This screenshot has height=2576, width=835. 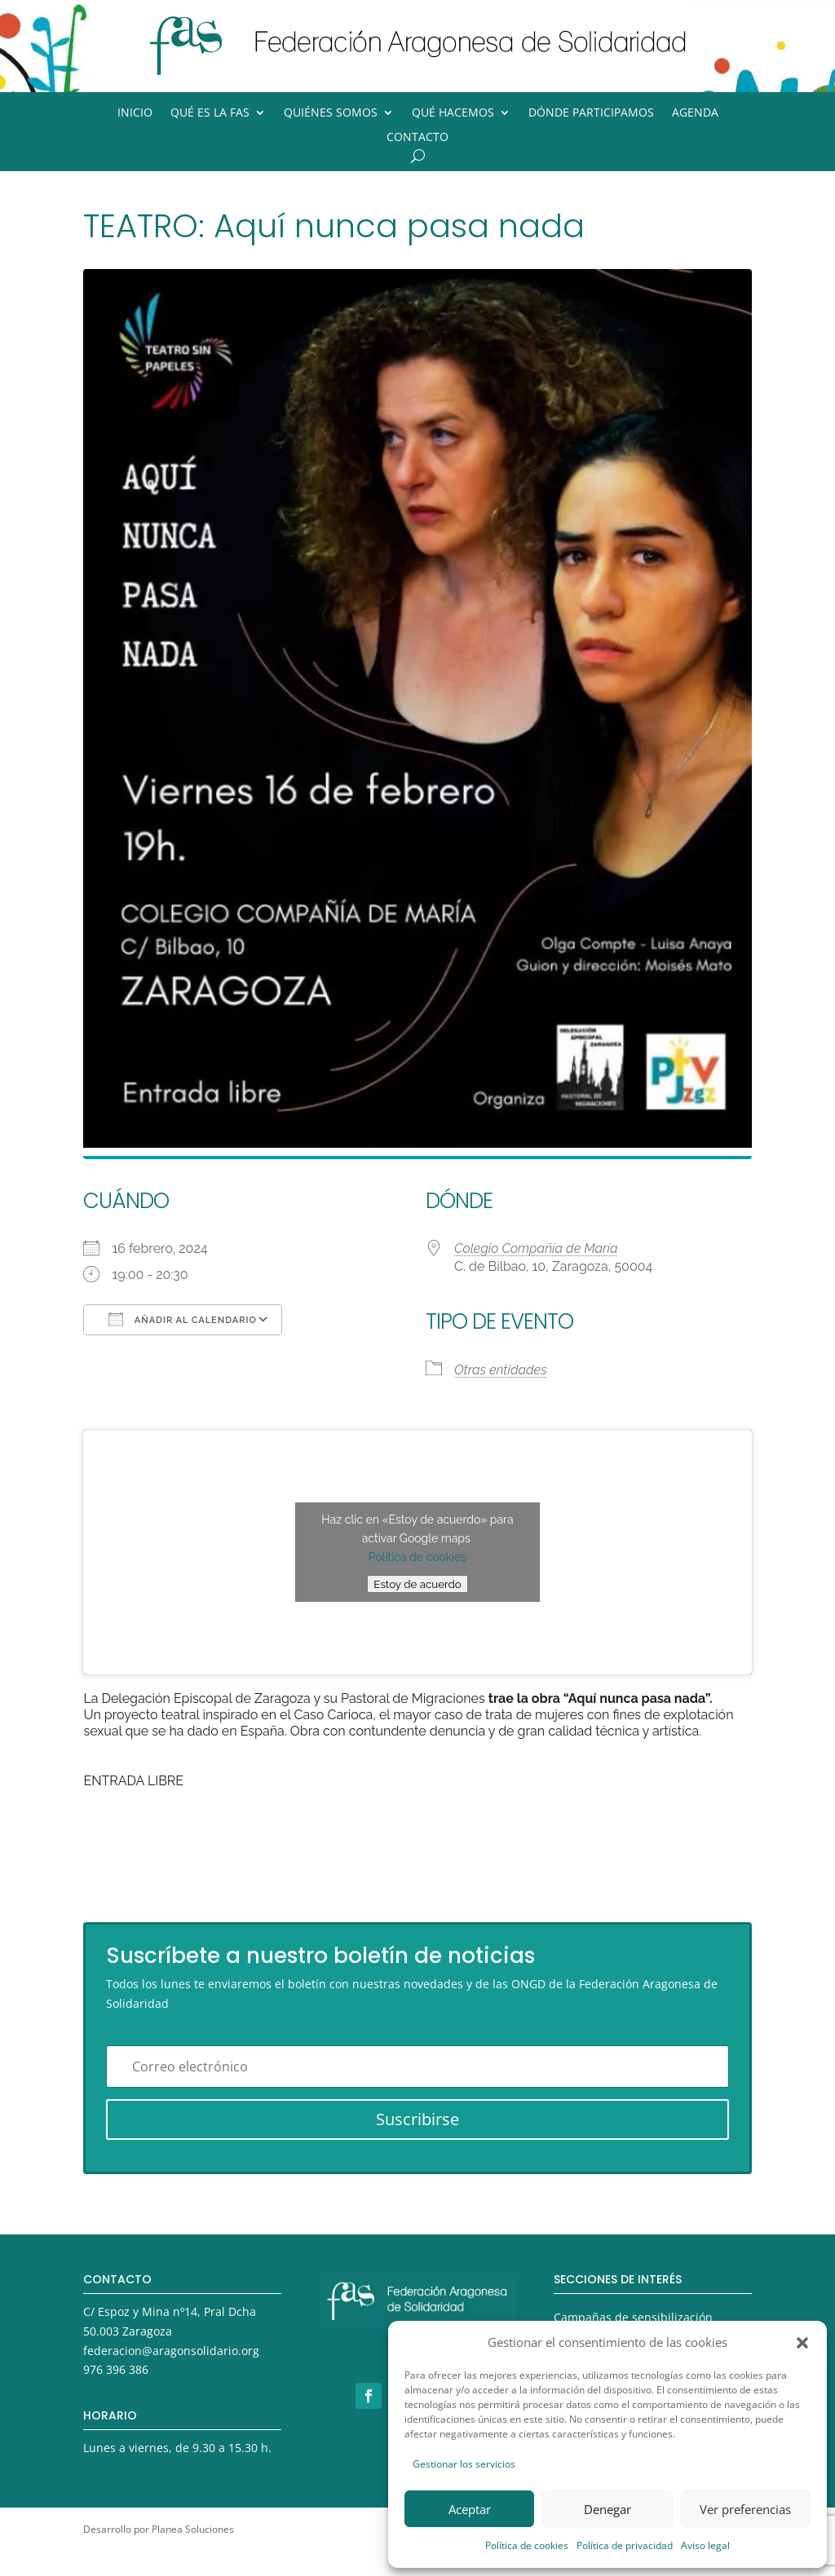 What do you see at coordinates (115, 2369) in the screenshot?
I see `976 396 386` at bounding box center [115, 2369].